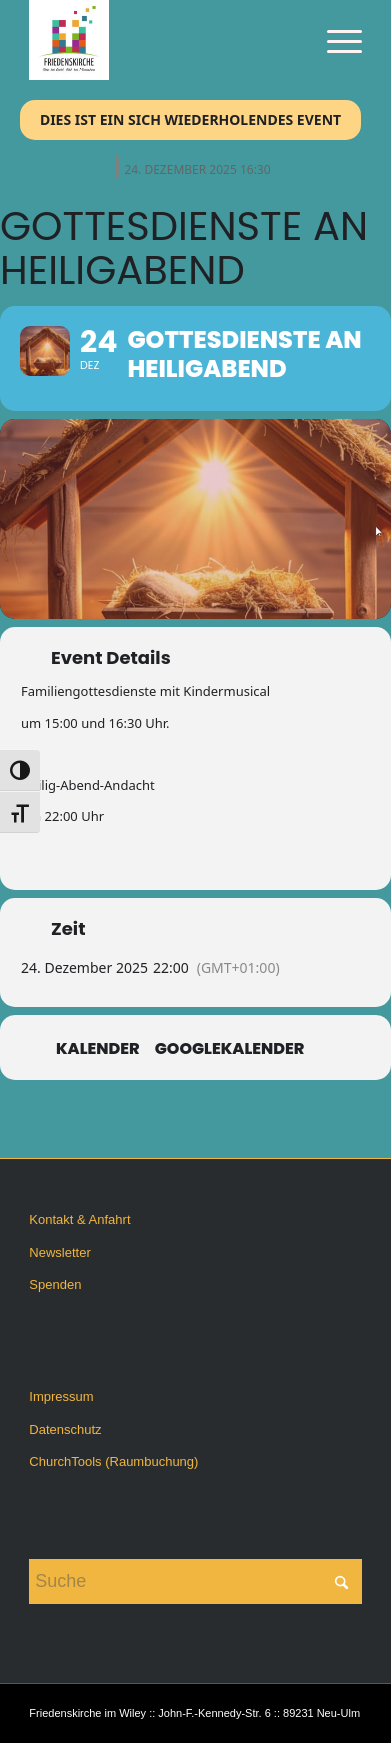  I want to click on Newsletter, so click(59, 1252).